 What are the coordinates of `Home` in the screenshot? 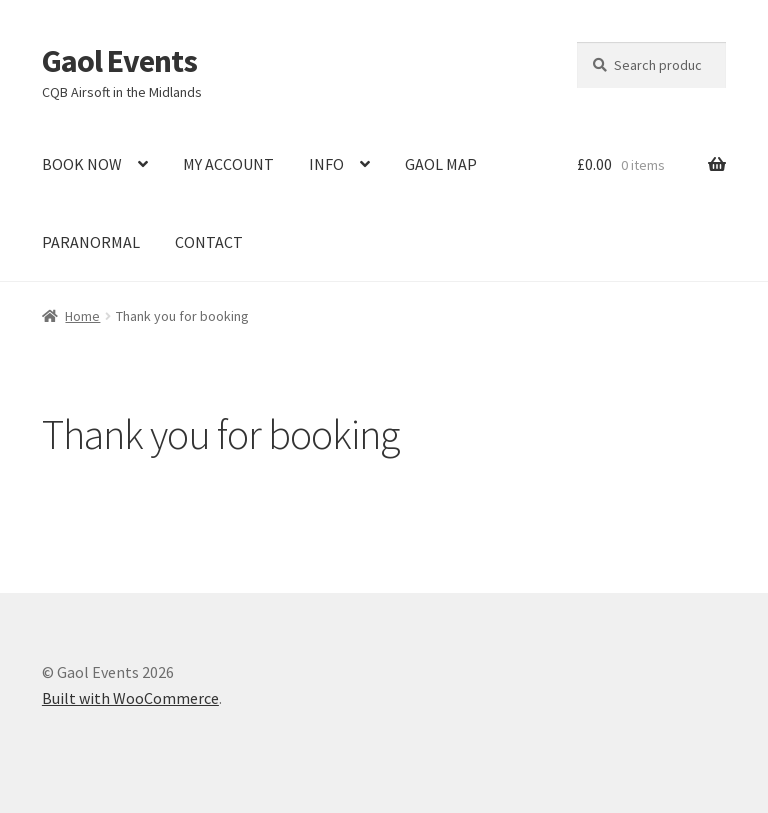 It's located at (82, 316).